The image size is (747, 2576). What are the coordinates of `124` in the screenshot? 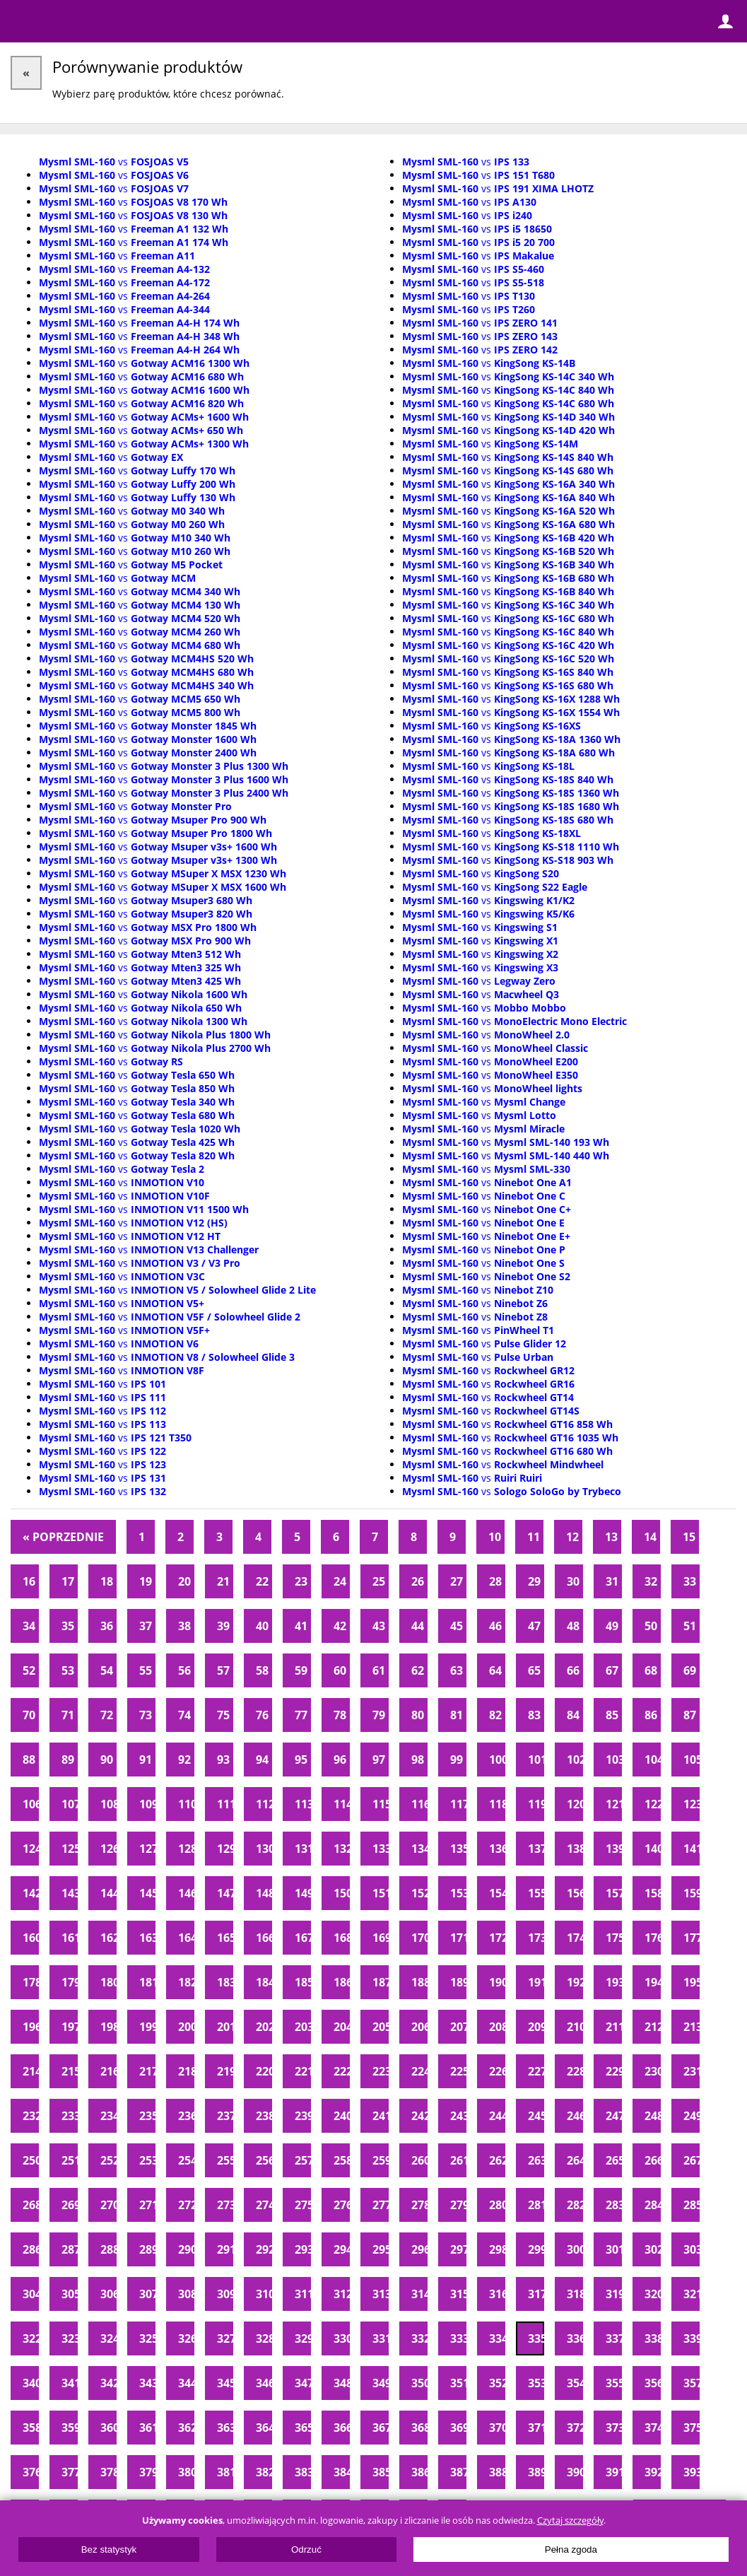 It's located at (31, 1848).